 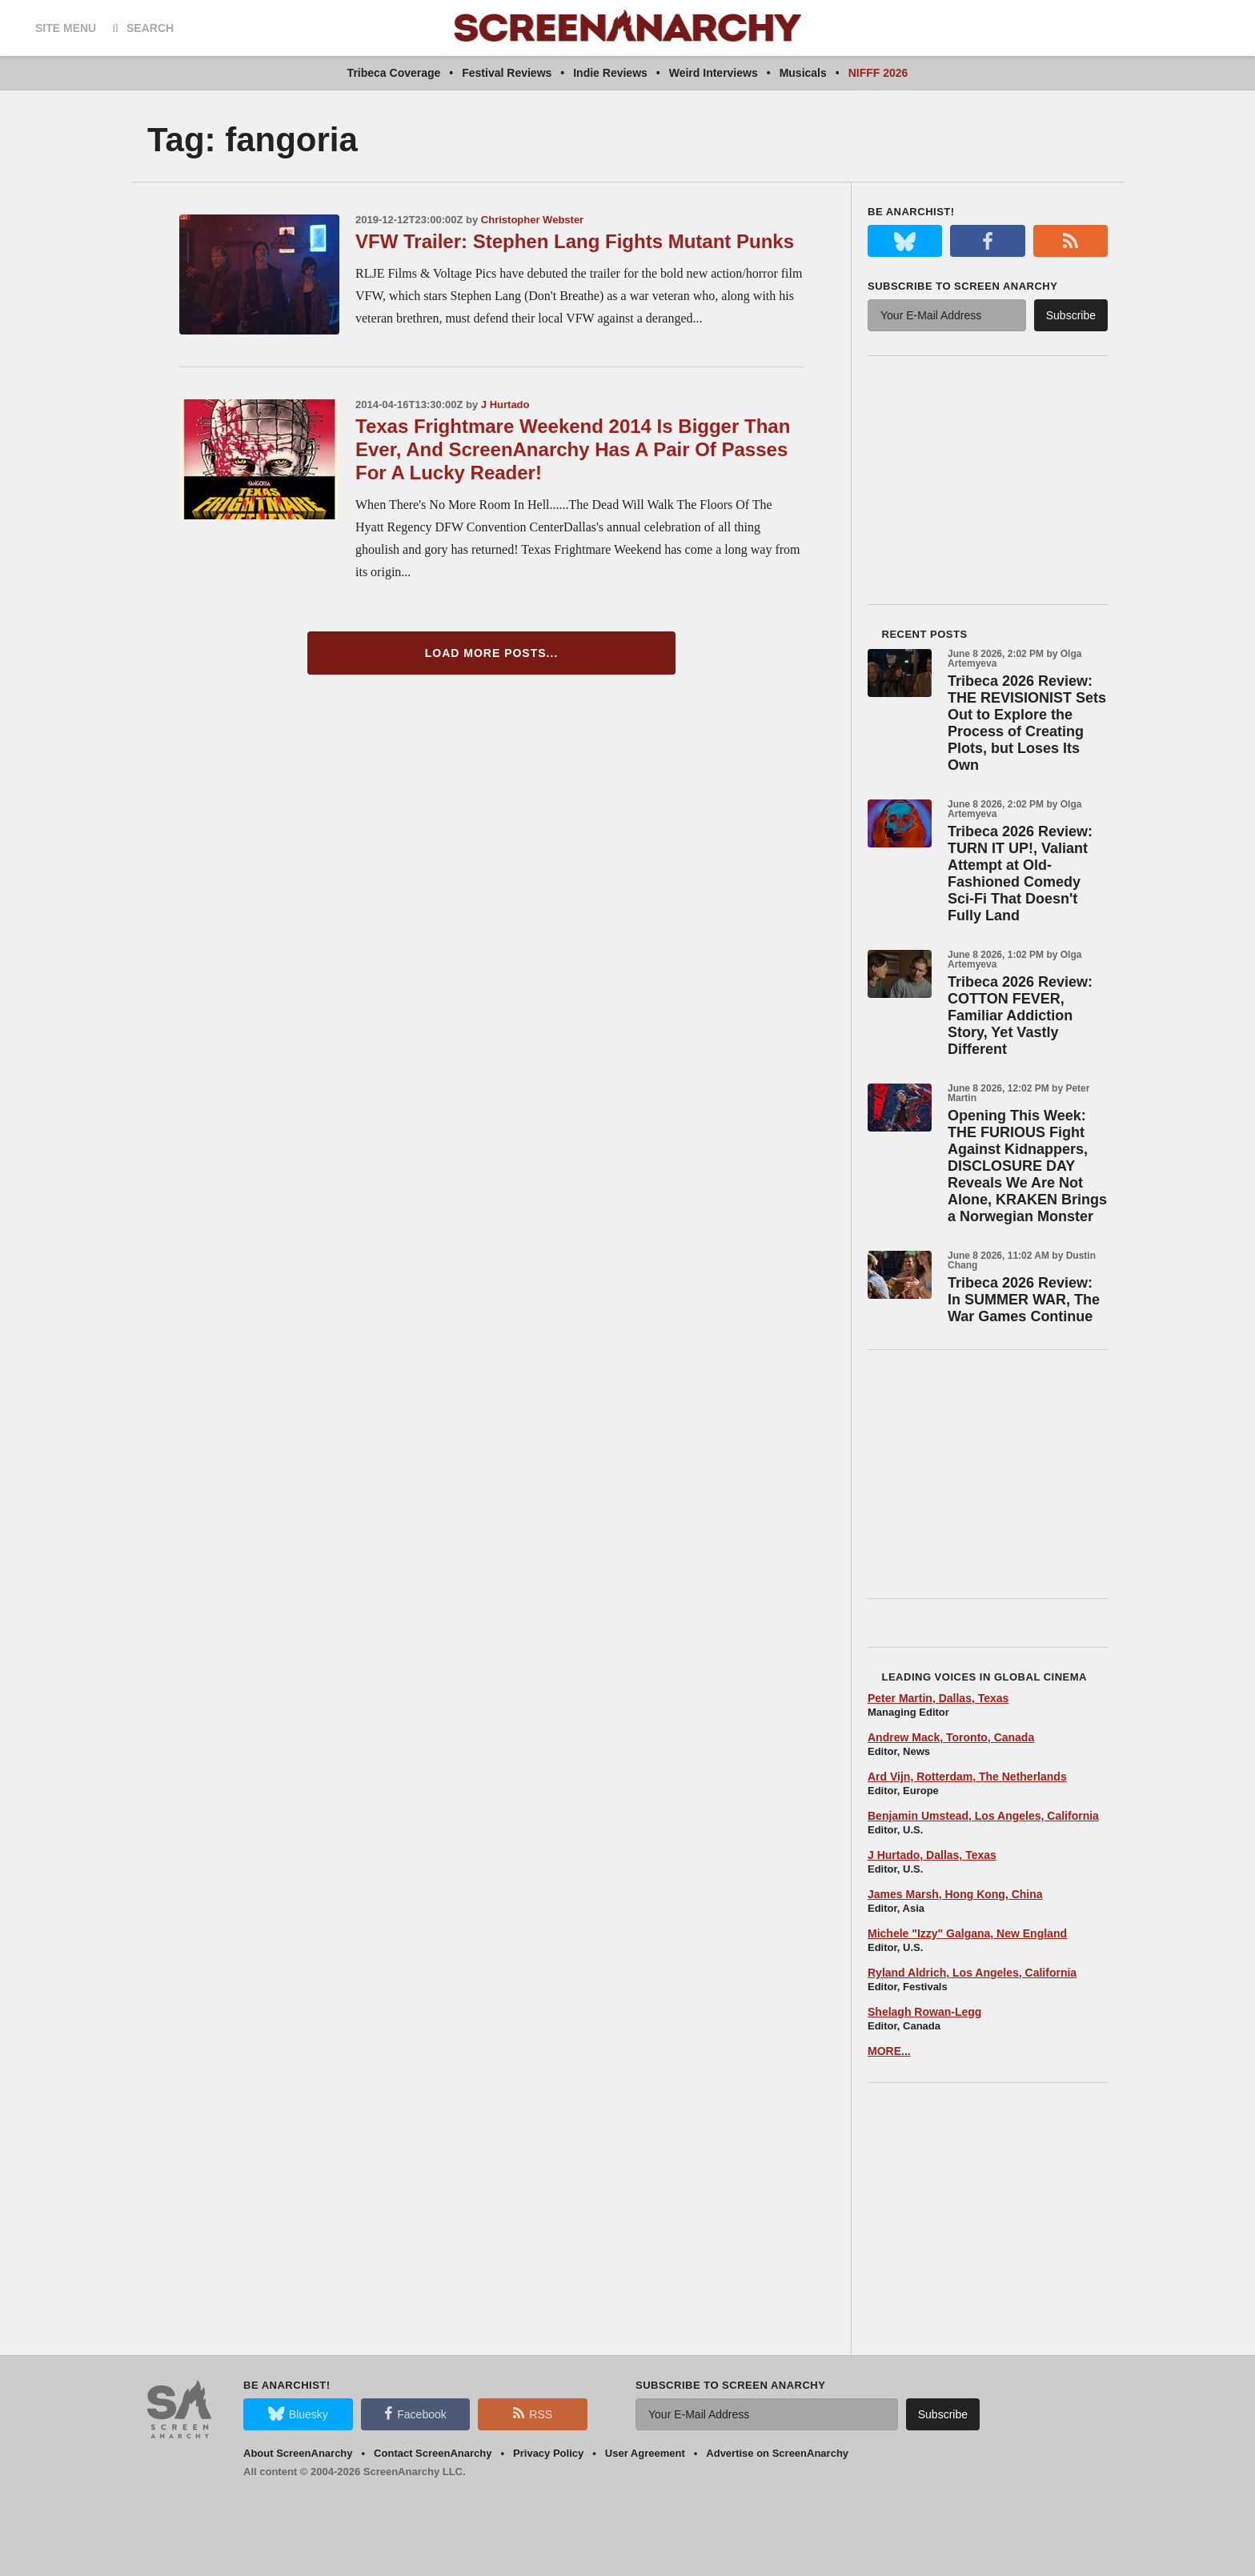 What do you see at coordinates (972, 1972) in the screenshot?
I see `Ryland Aldrich, Los Angeles, California` at bounding box center [972, 1972].